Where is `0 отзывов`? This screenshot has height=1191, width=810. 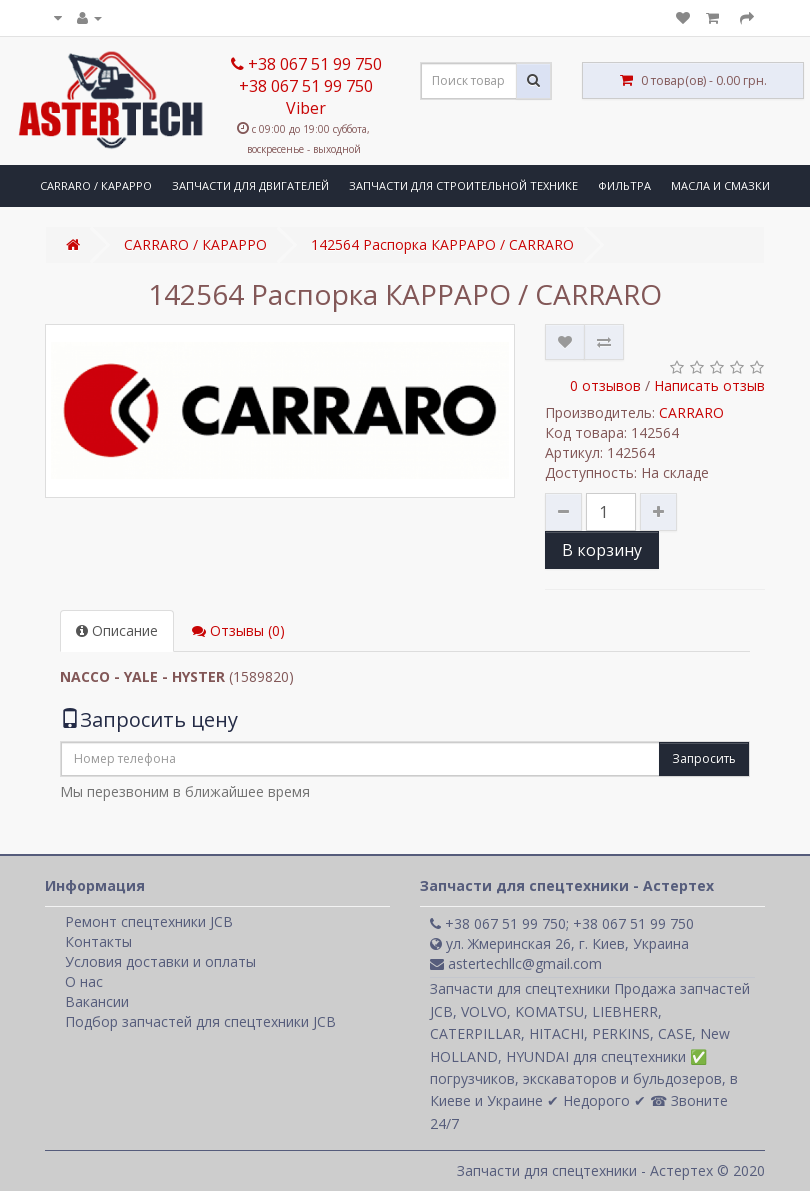 0 отзывов is located at coordinates (605, 385).